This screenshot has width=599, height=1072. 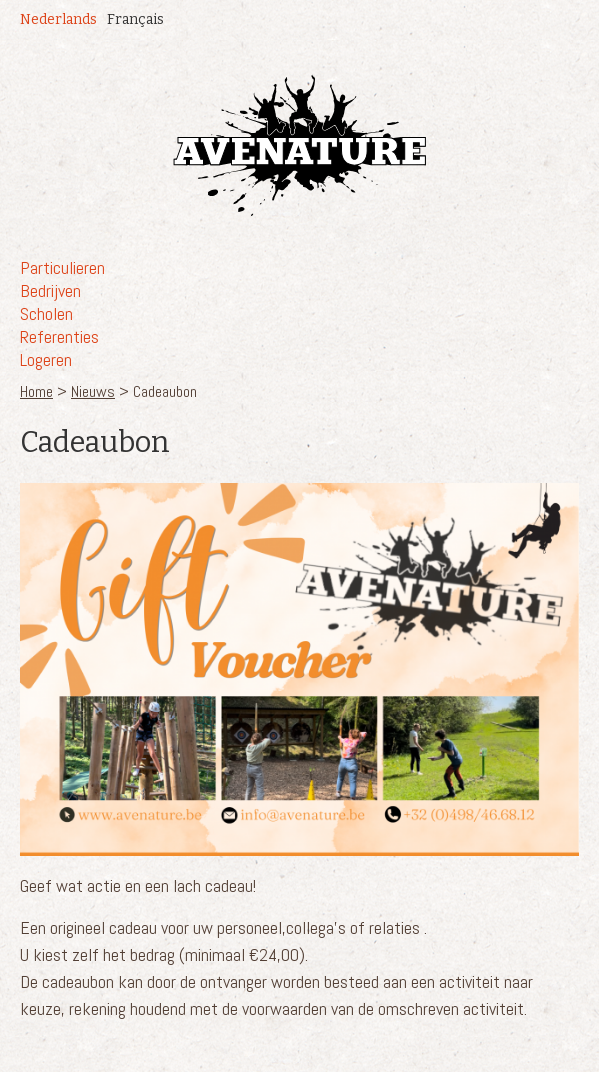 What do you see at coordinates (62, 267) in the screenshot?
I see `Particulieren` at bounding box center [62, 267].